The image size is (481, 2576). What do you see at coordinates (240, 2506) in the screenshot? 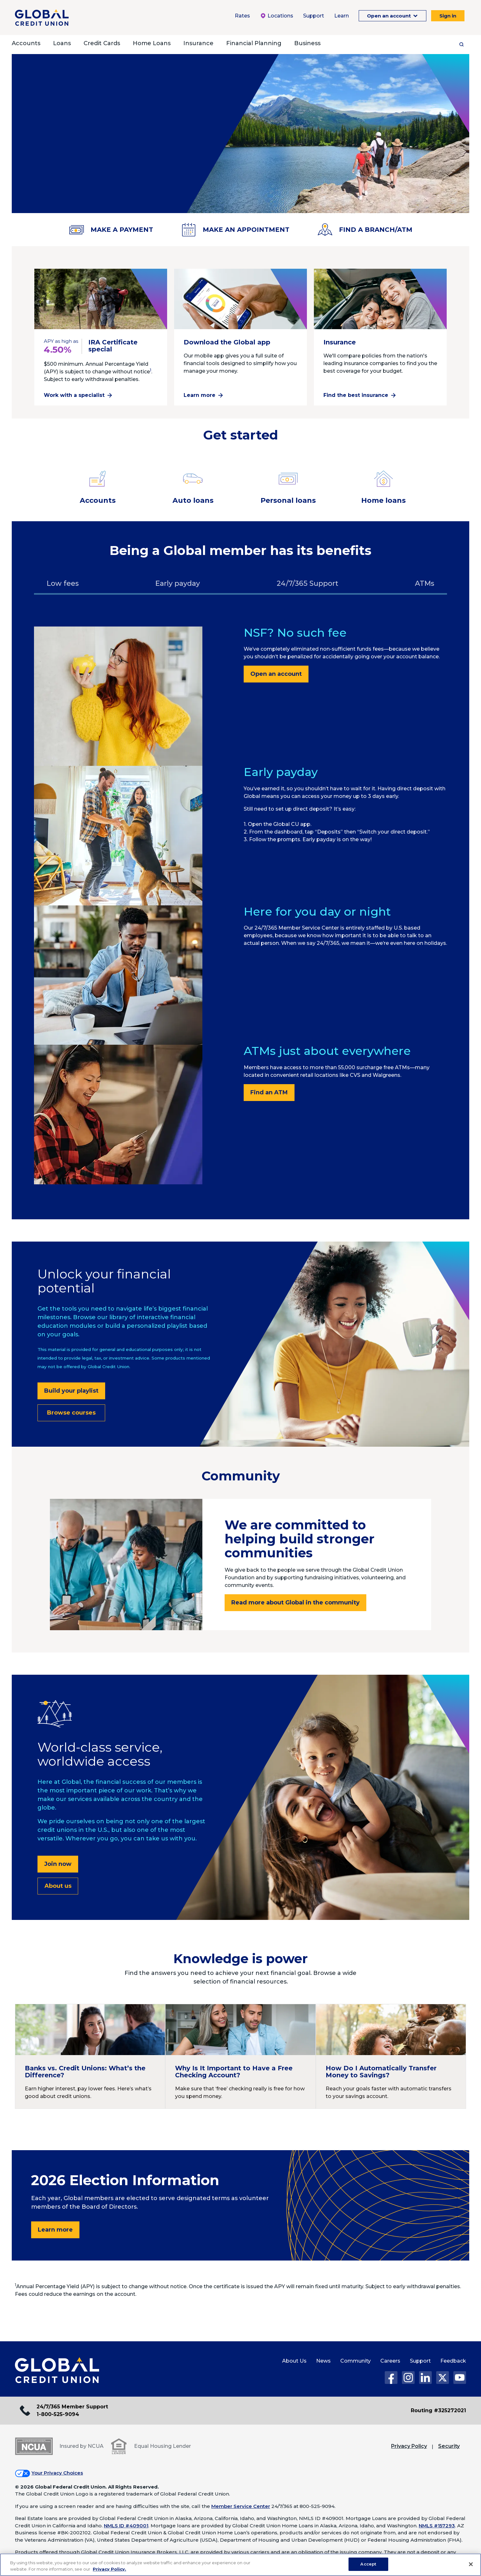
I see `Member Service Center` at bounding box center [240, 2506].